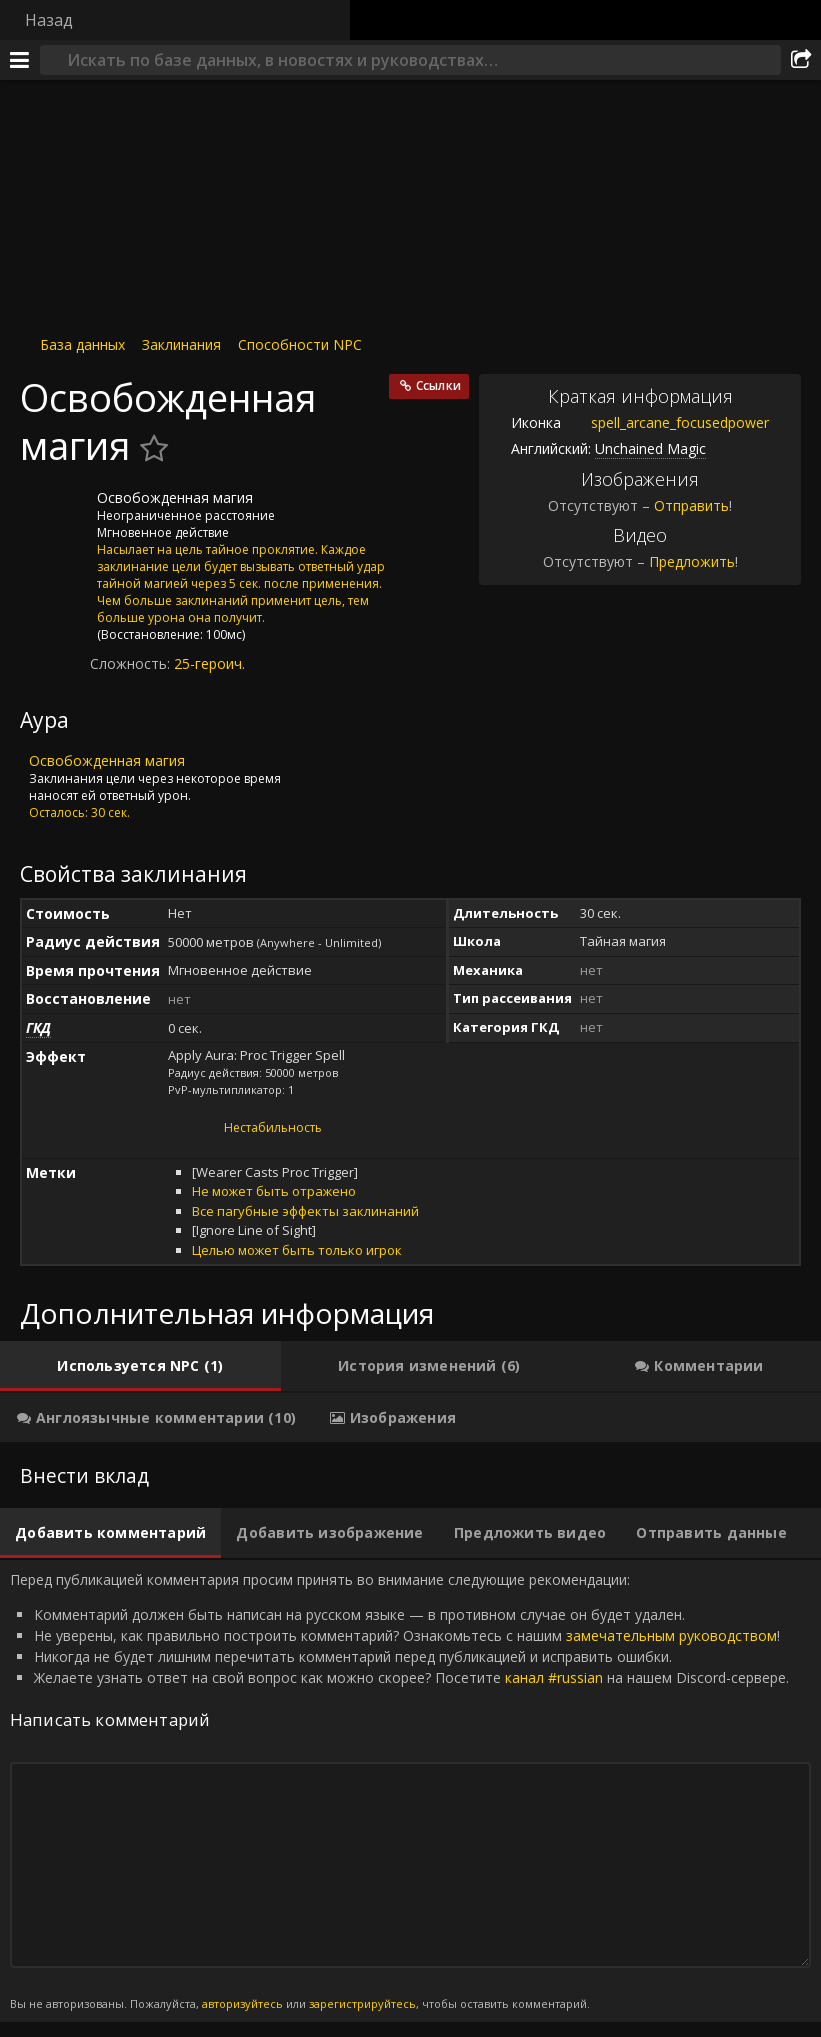  I want to click on Ссылки, so click(438, 385).